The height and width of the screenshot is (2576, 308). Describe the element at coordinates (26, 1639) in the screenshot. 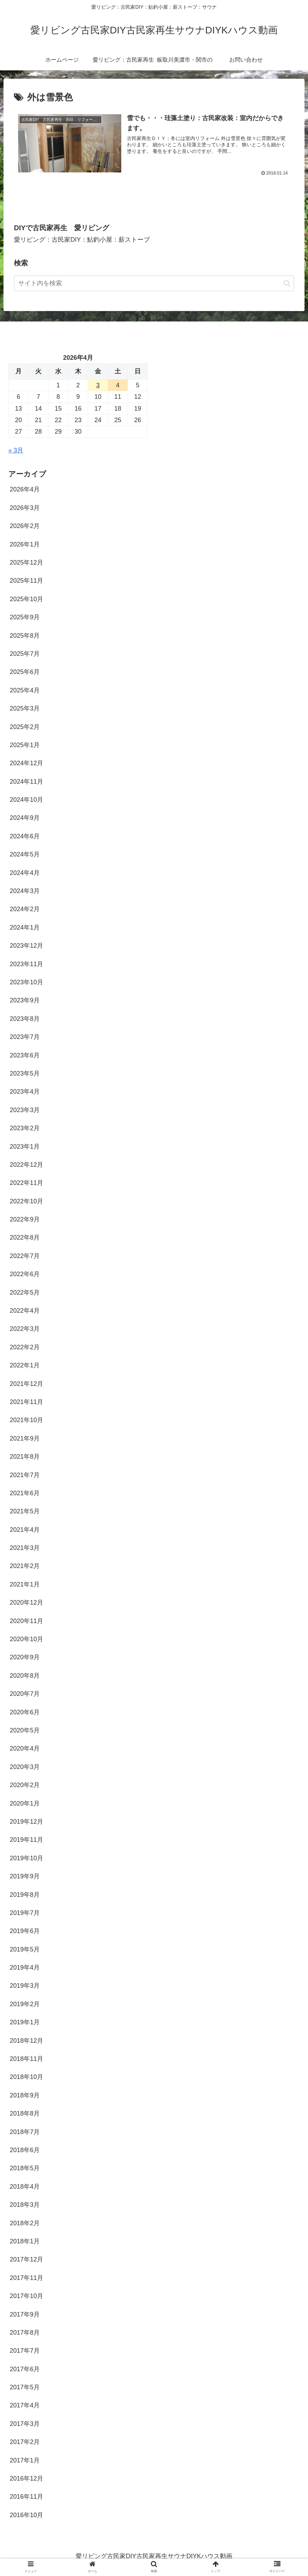

I see `2020年10月` at that location.